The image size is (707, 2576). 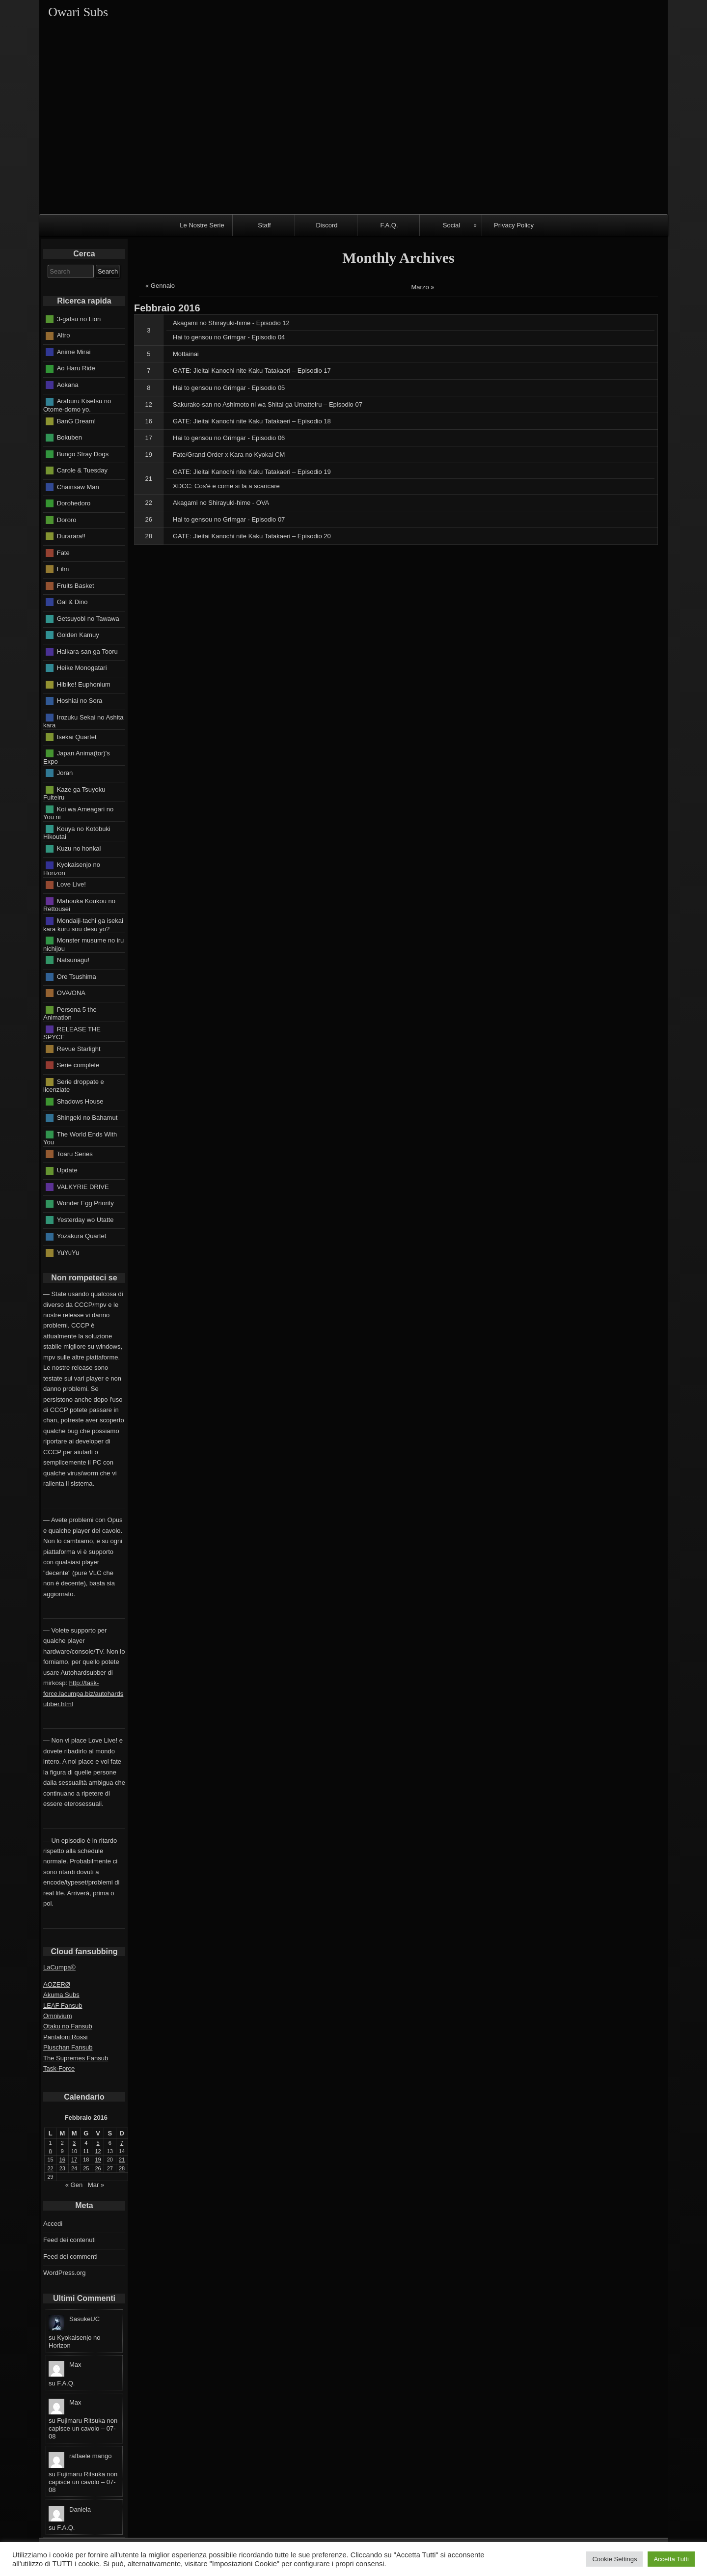 What do you see at coordinates (98, 2151) in the screenshot?
I see `12 [Articoli pubblicati in 12 February 2016]` at bounding box center [98, 2151].